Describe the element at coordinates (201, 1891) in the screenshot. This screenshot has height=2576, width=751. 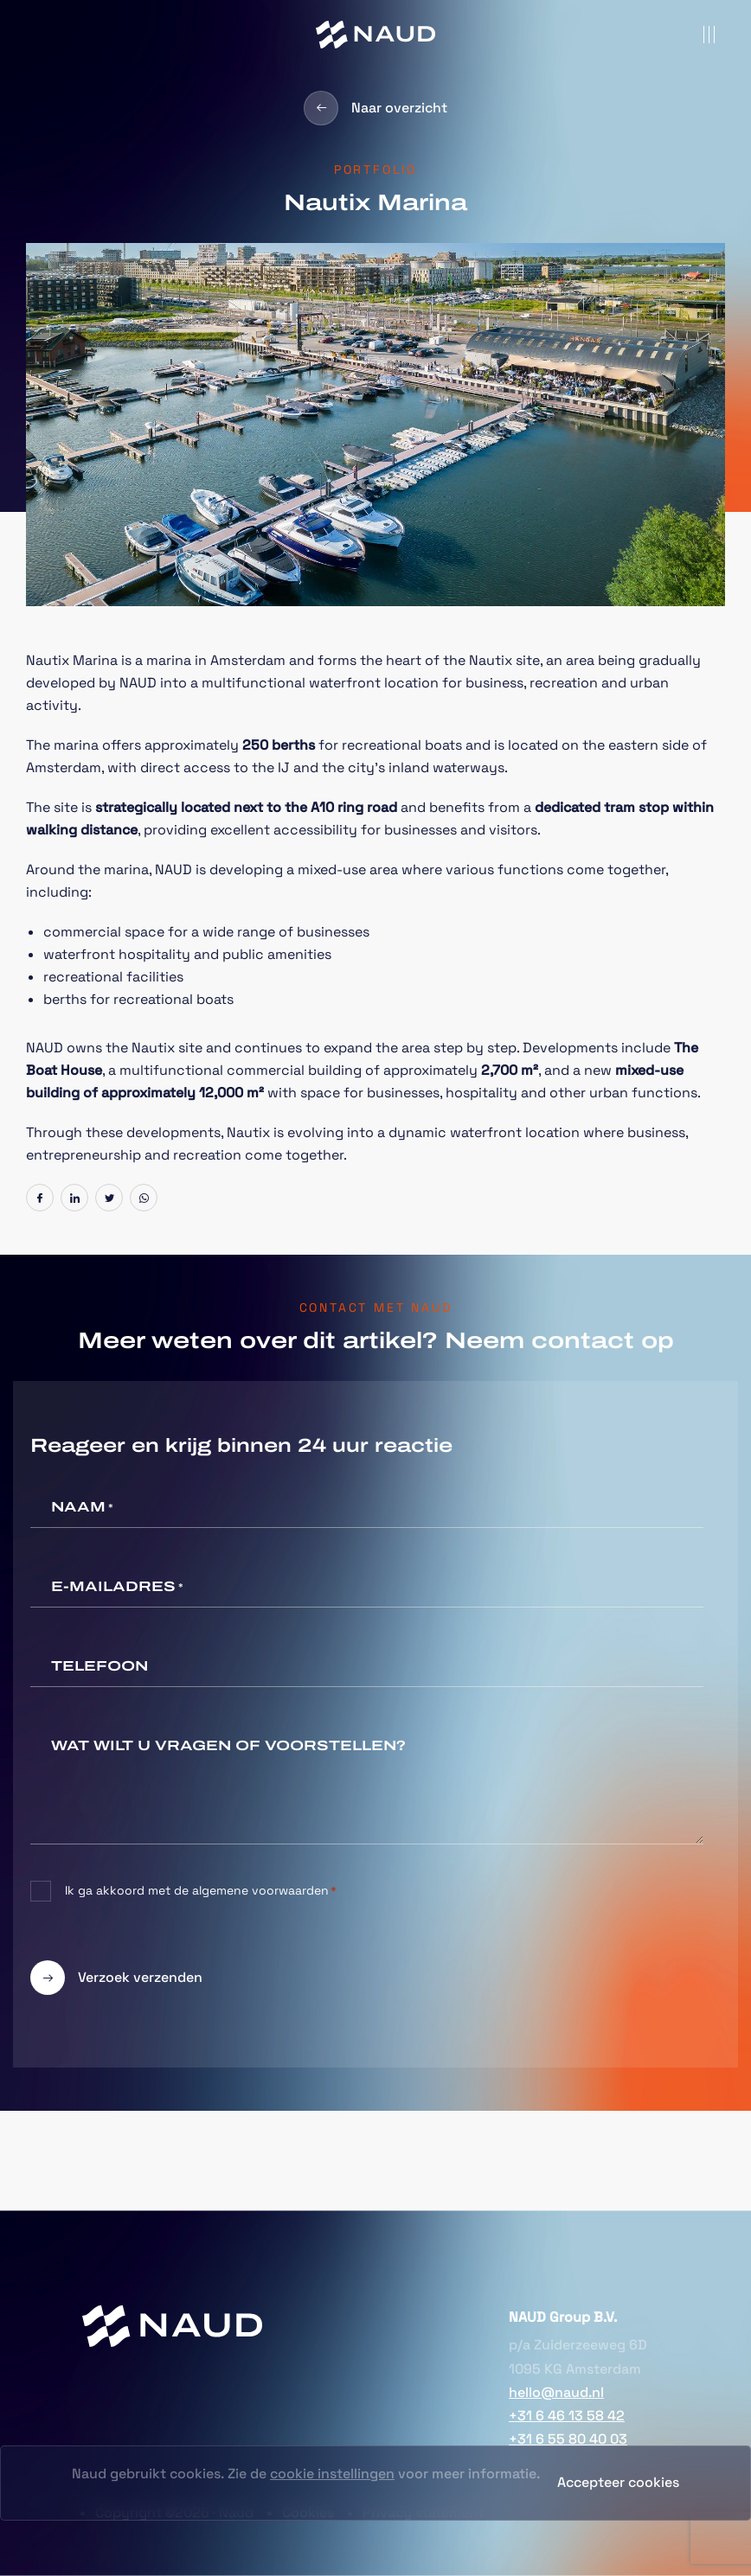
I see `Ik ga akkoord met de algemene voorwaarden` at that location.